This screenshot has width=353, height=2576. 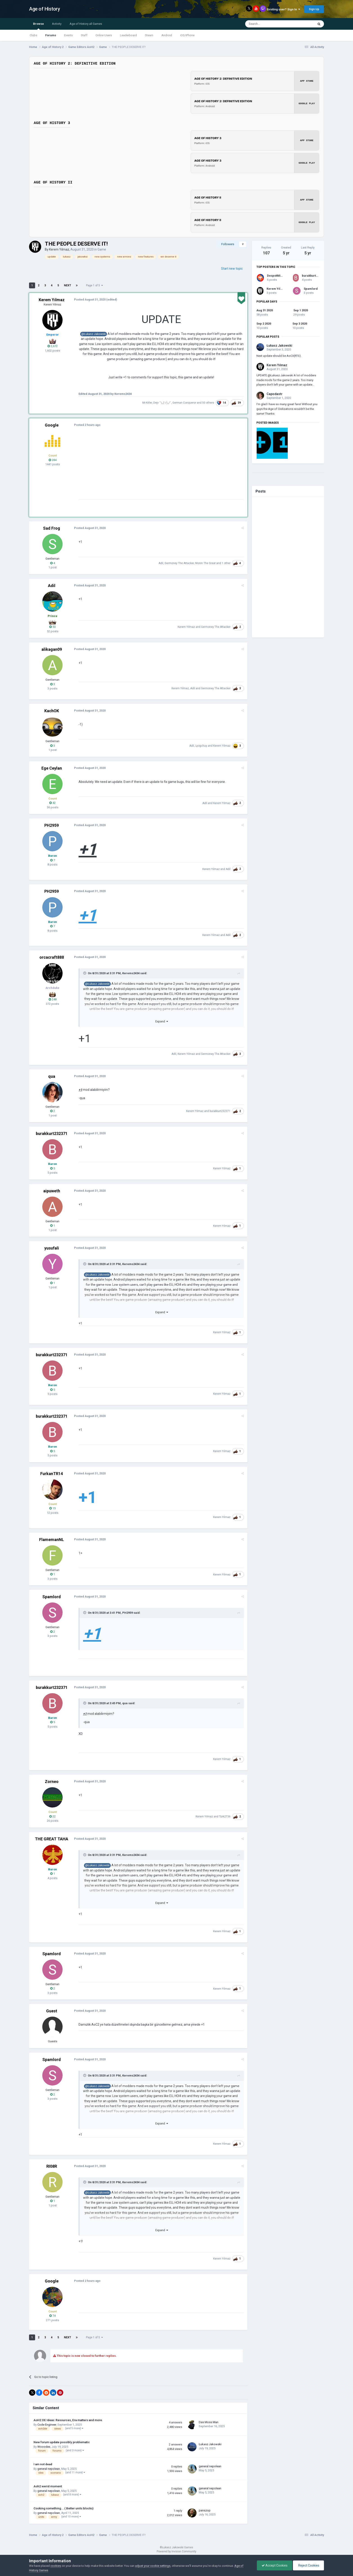 I want to click on yusufali, so click(x=51, y=1248).